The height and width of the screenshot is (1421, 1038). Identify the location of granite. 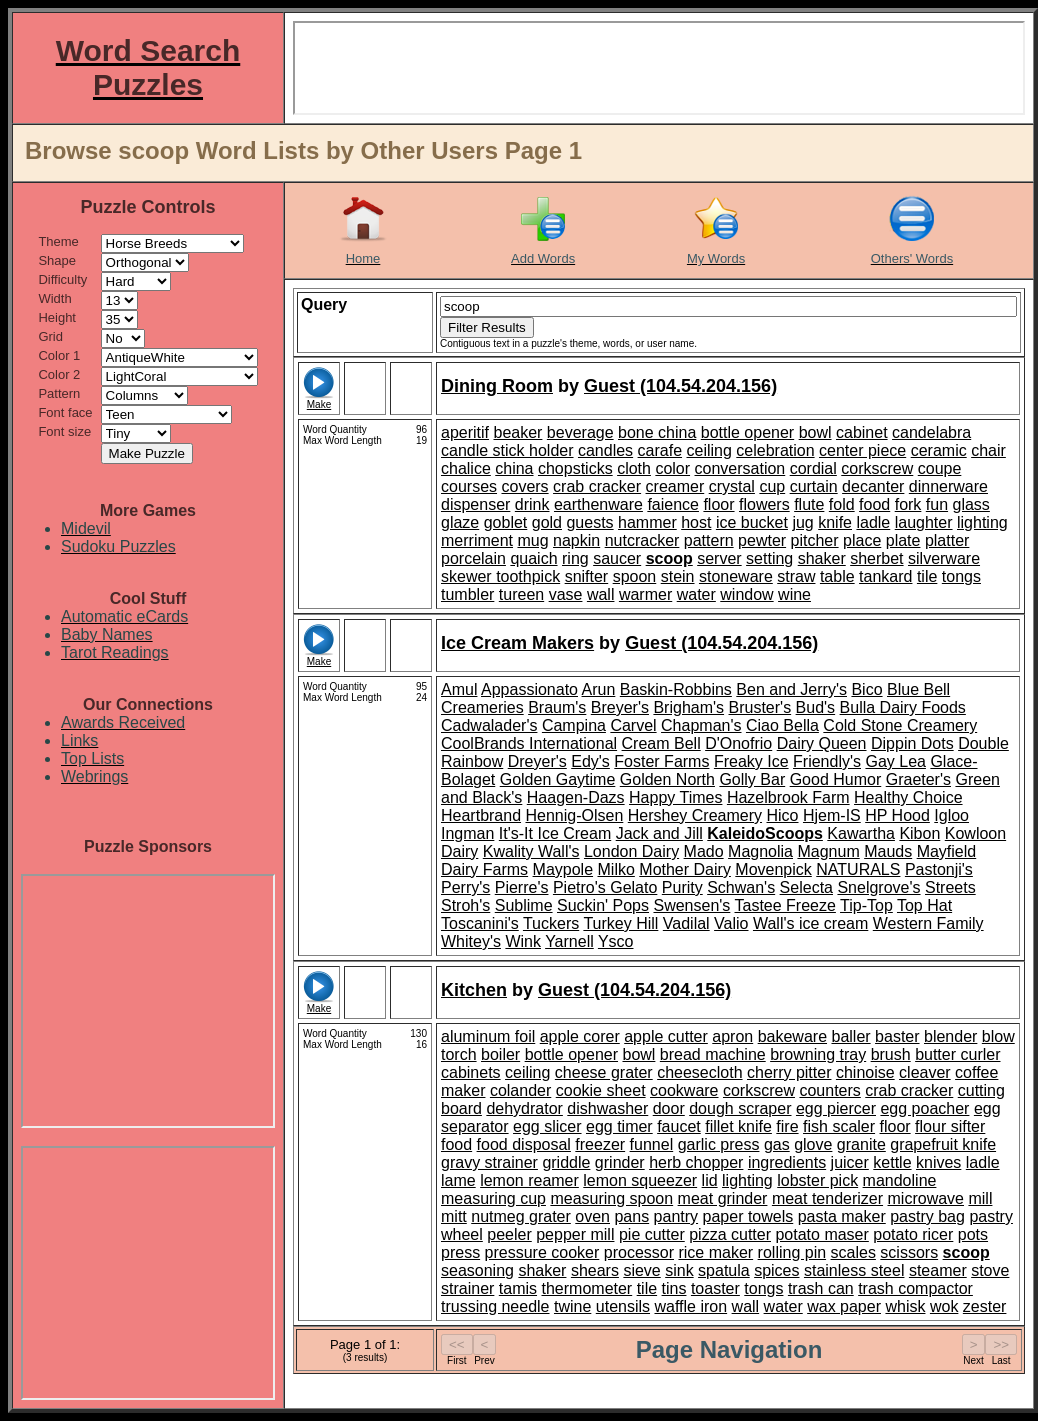
(861, 1144).